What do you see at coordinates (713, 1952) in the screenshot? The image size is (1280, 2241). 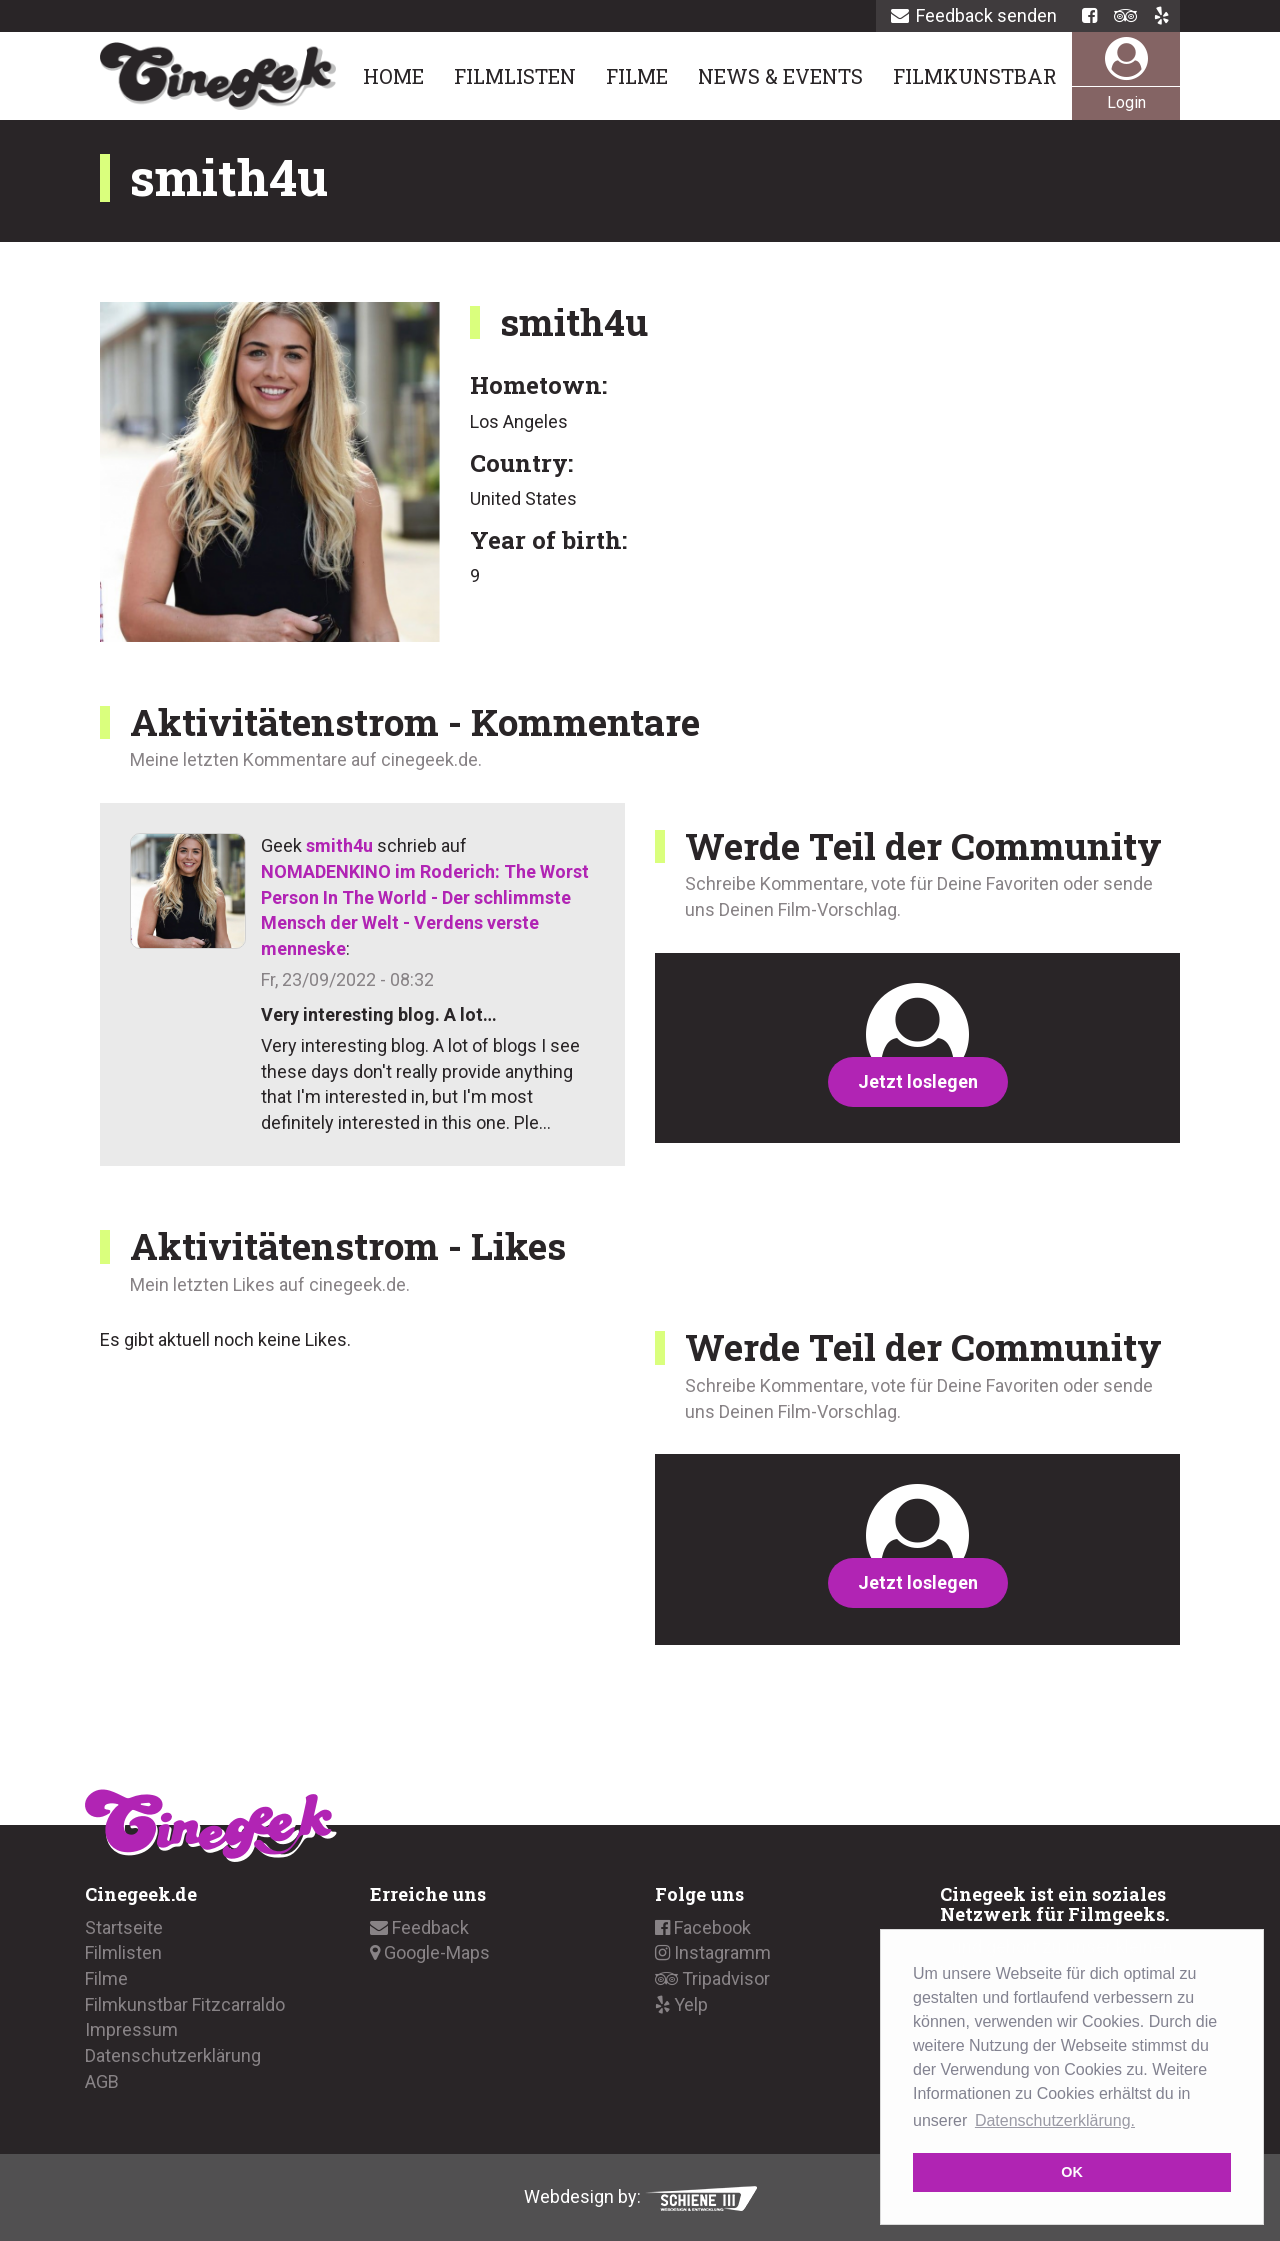 I see `Instagramm` at bounding box center [713, 1952].